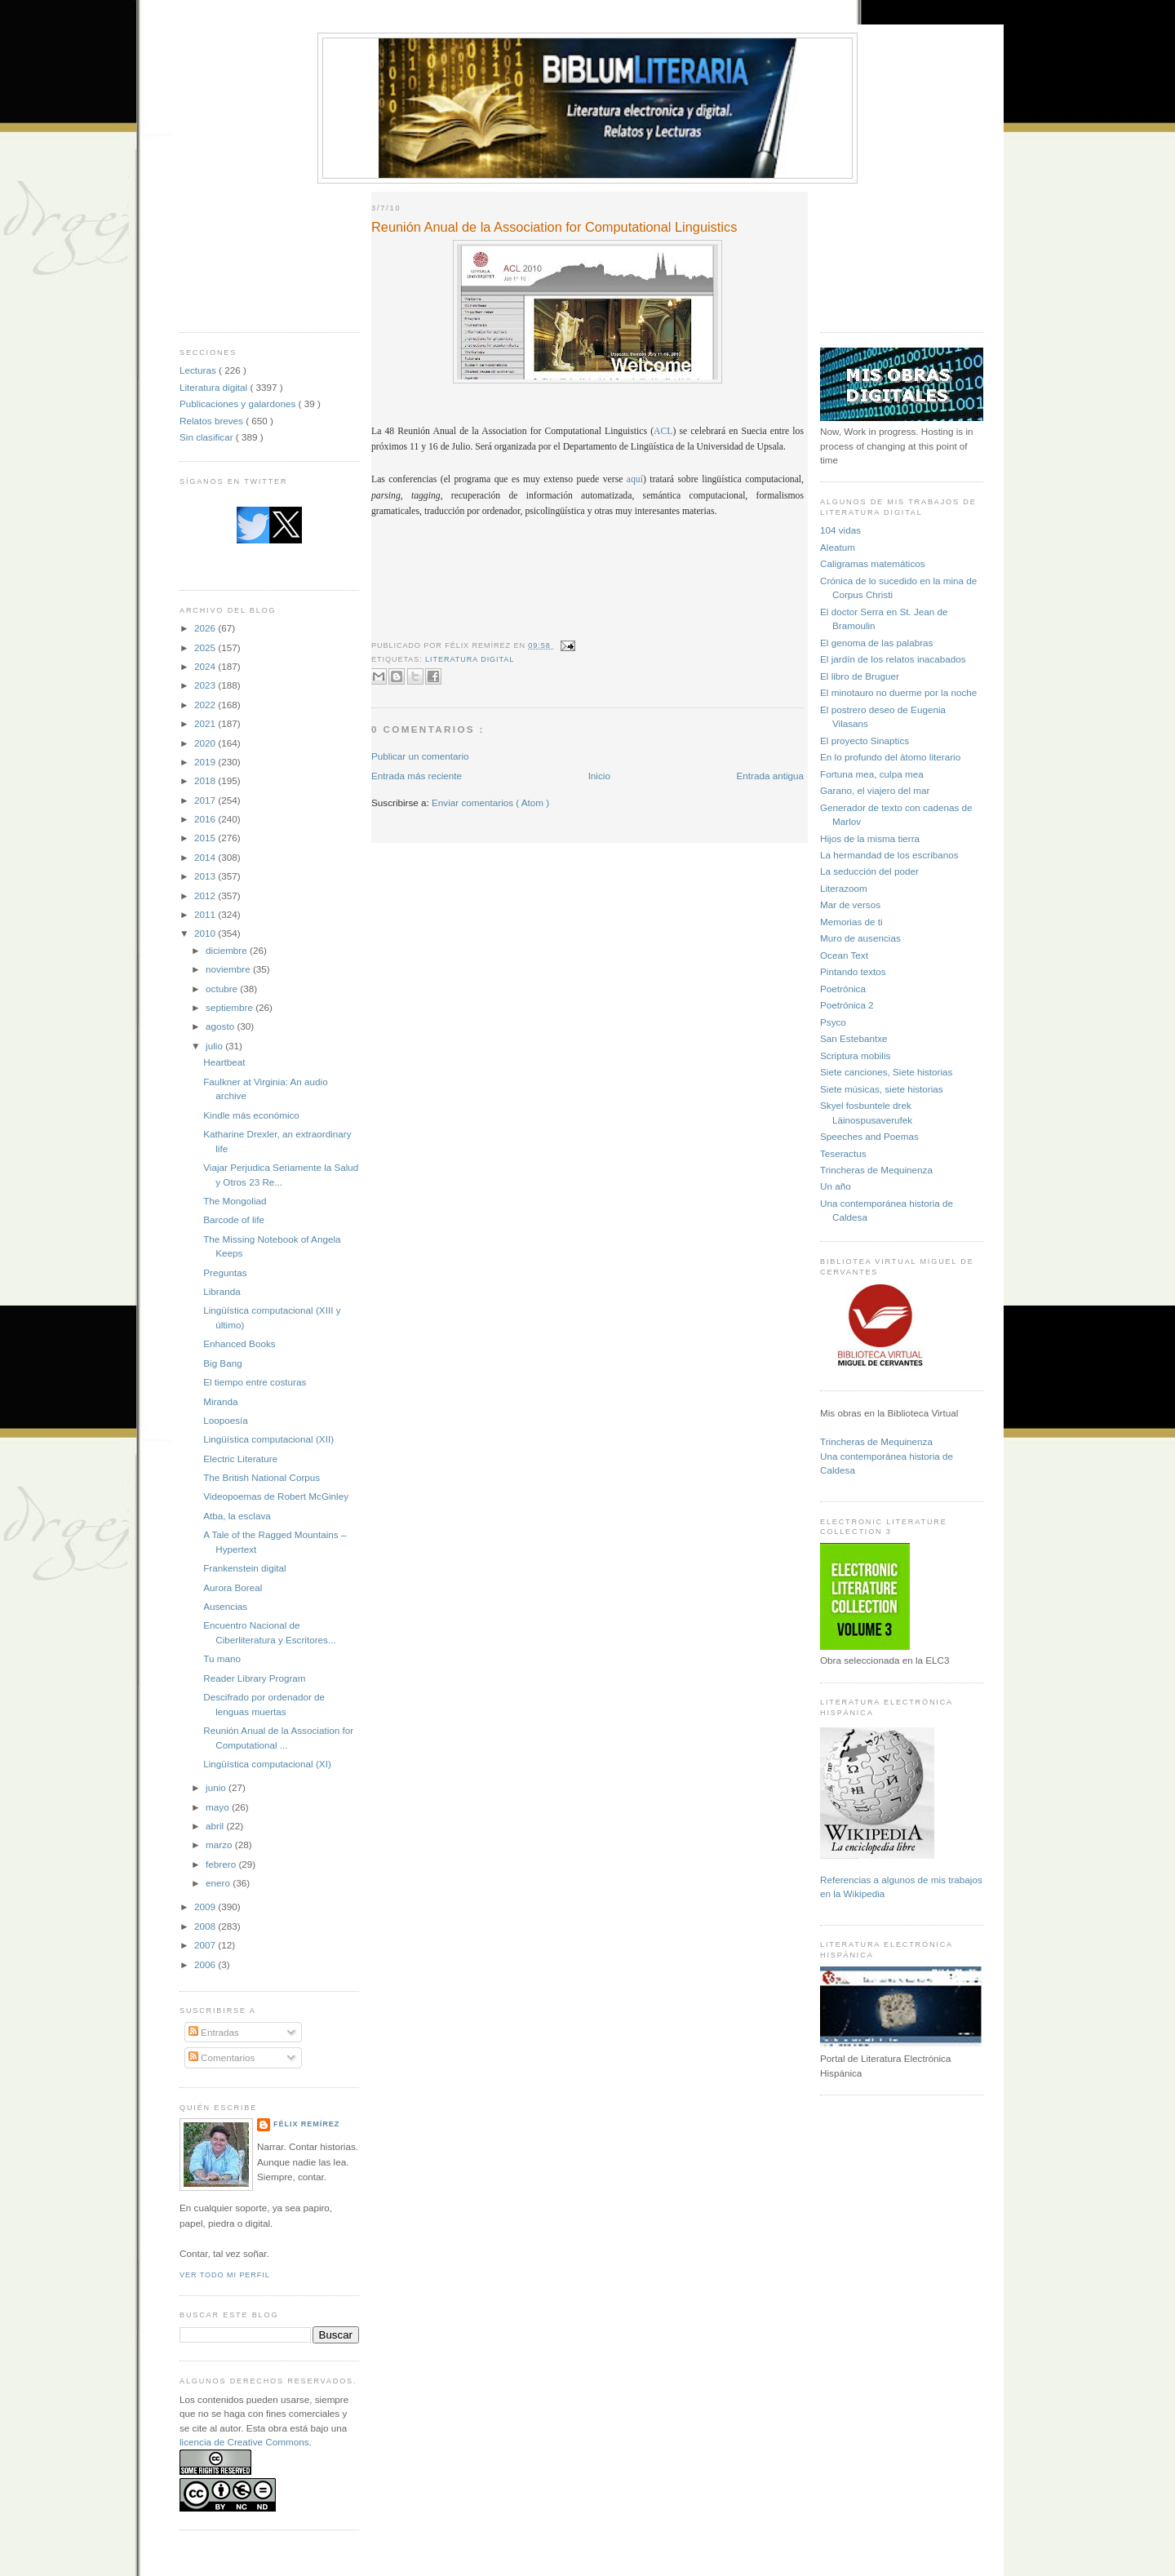  Describe the element at coordinates (220, 1401) in the screenshot. I see `Miranda` at that location.